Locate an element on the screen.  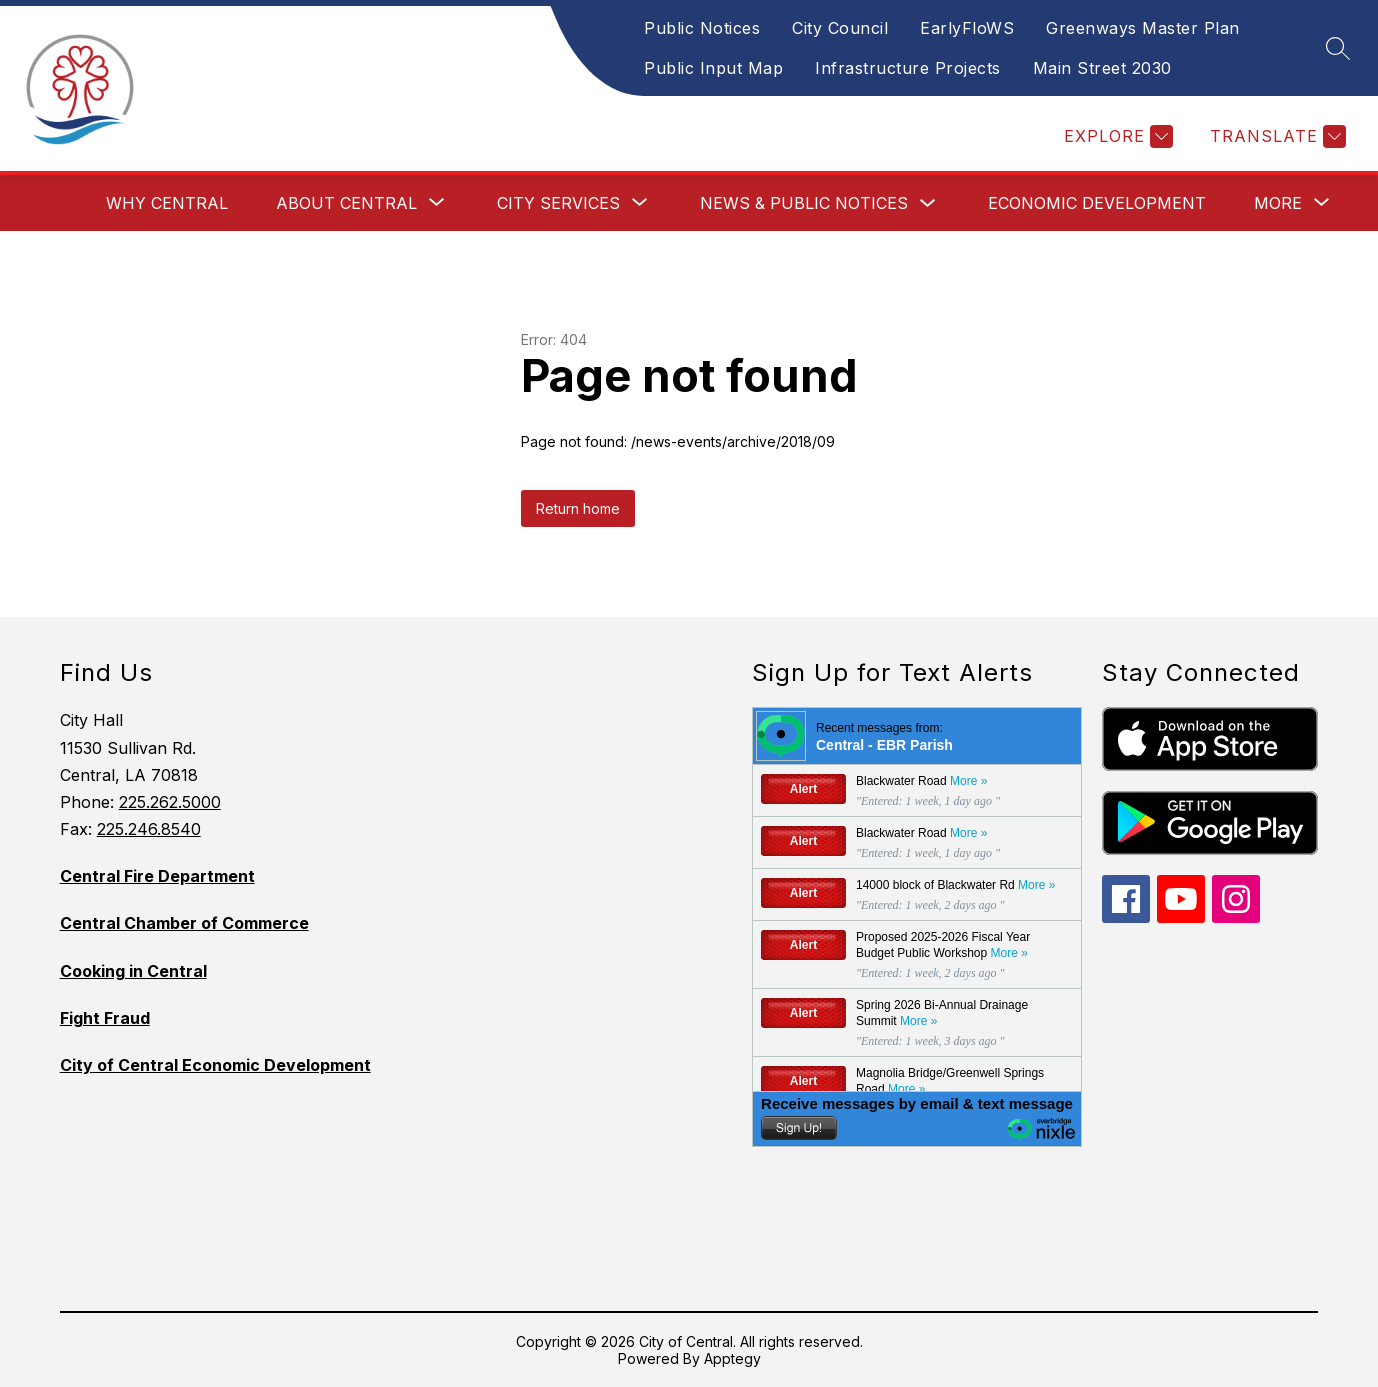
[Explore] is located at coordinates (1116, 136).